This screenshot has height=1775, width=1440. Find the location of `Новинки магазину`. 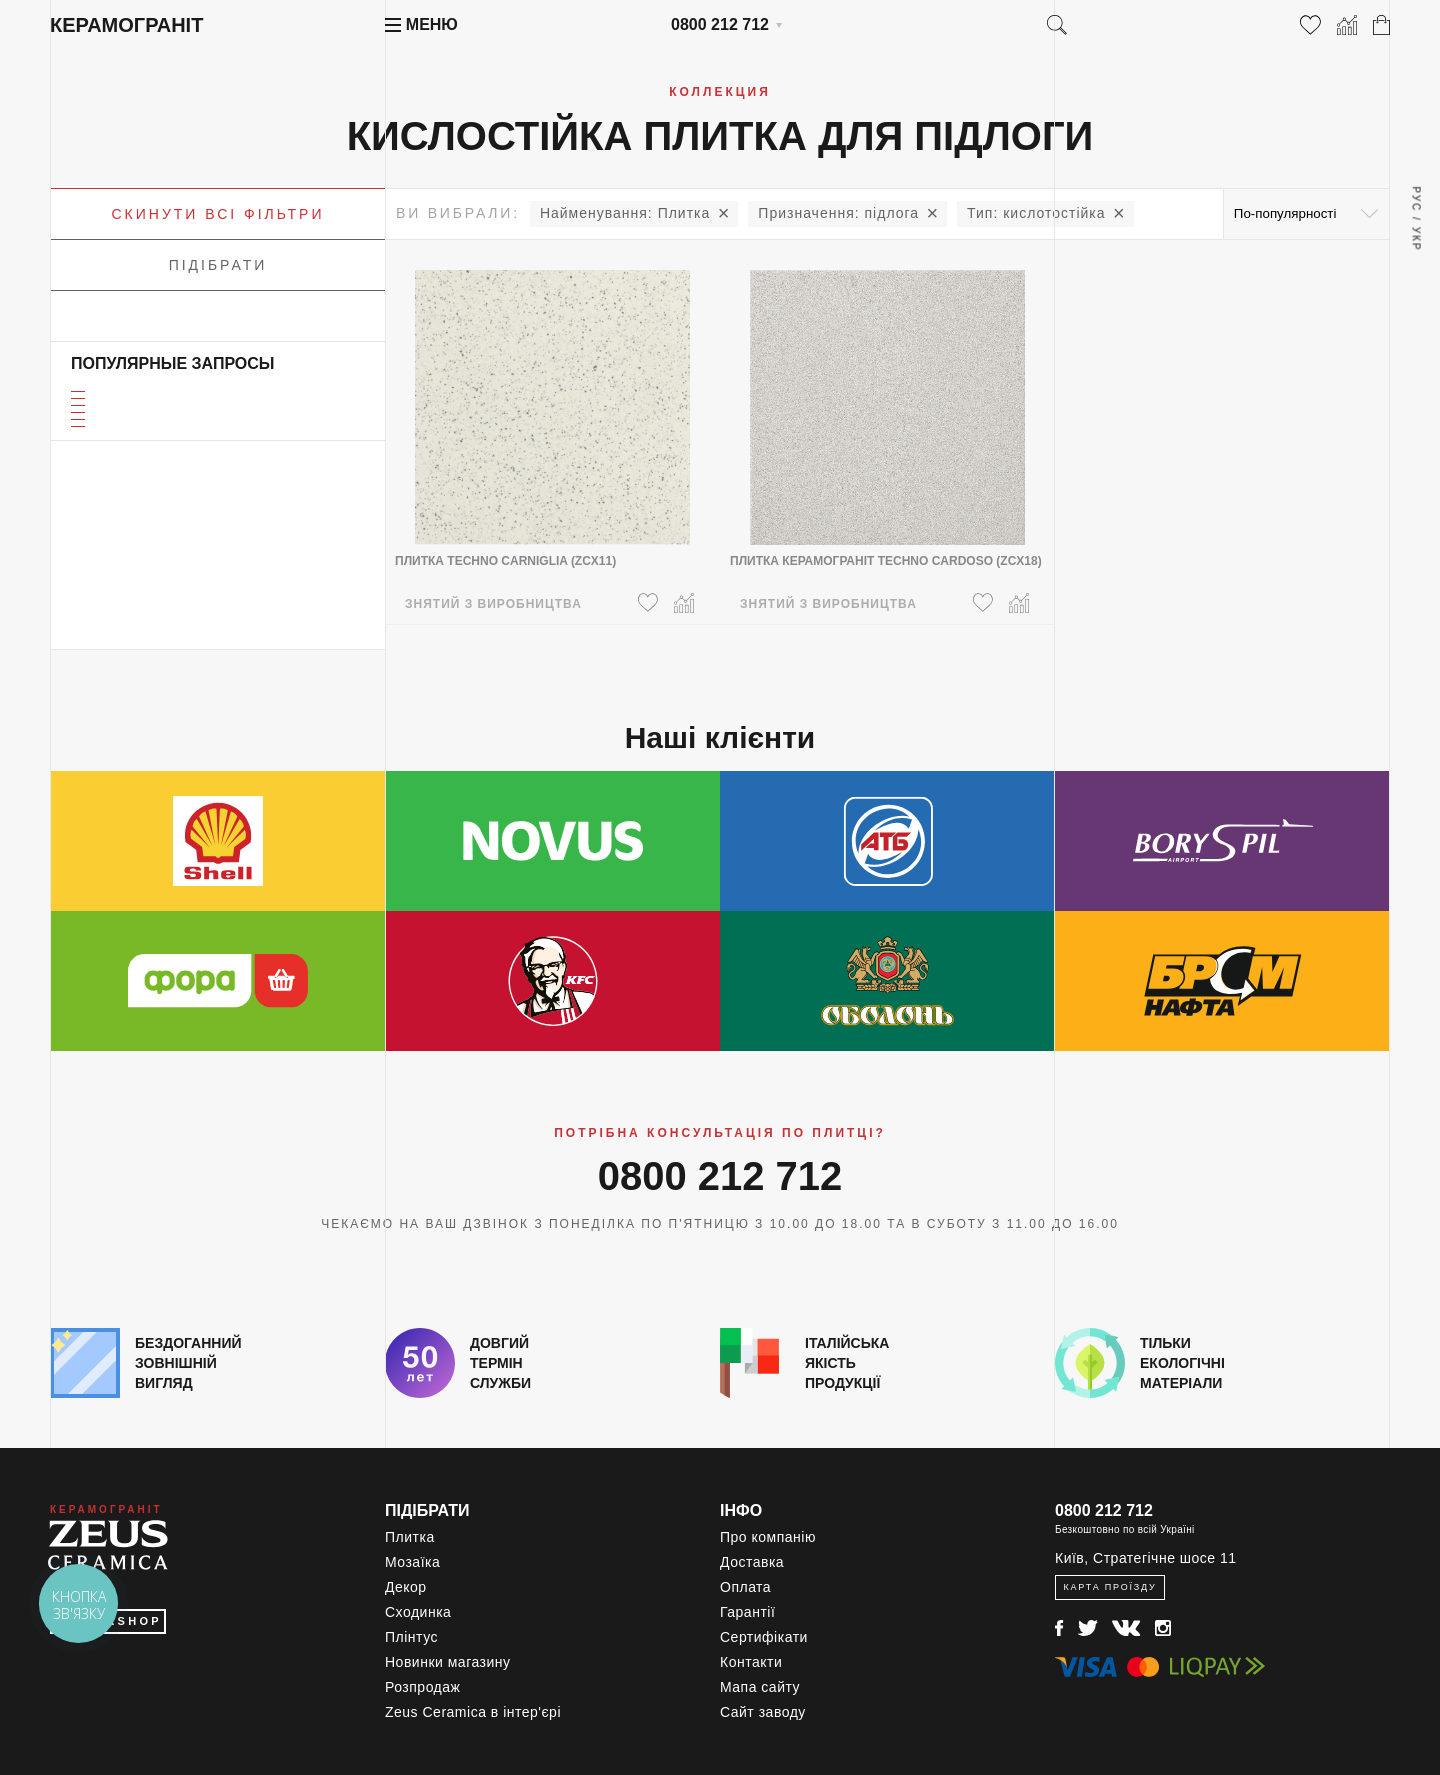

Новинки магазину is located at coordinates (448, 1662).